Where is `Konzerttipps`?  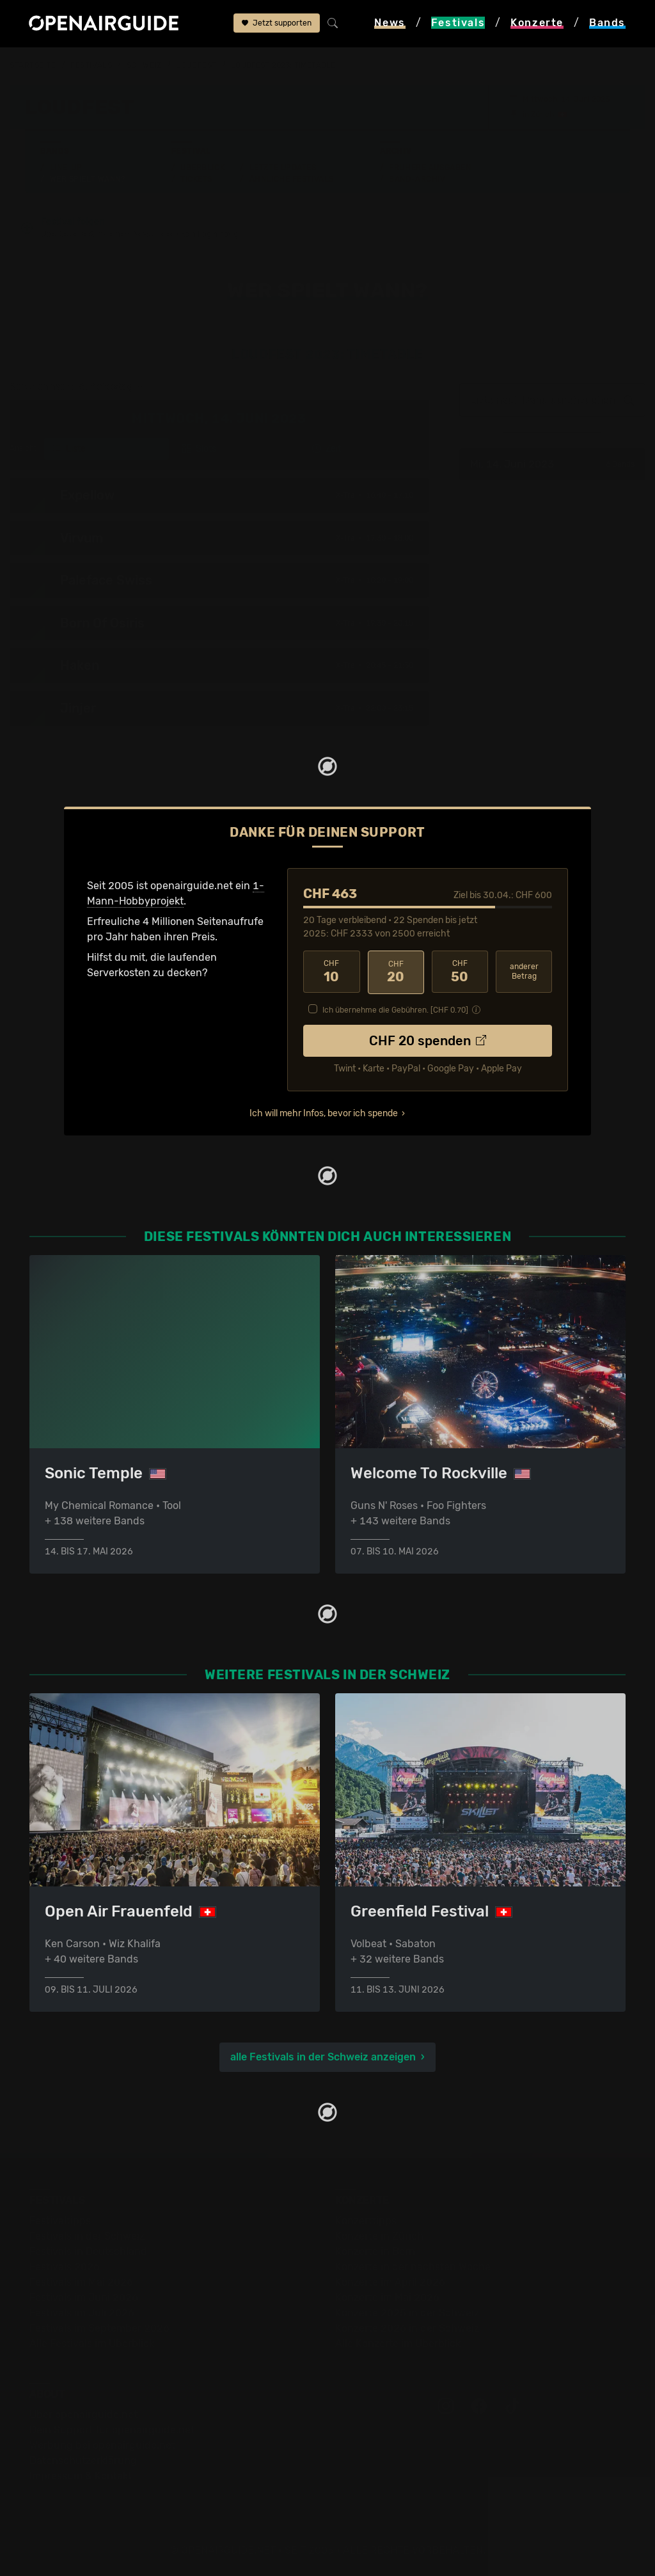
Konzerttipps is located at coordinates (366, 2221).